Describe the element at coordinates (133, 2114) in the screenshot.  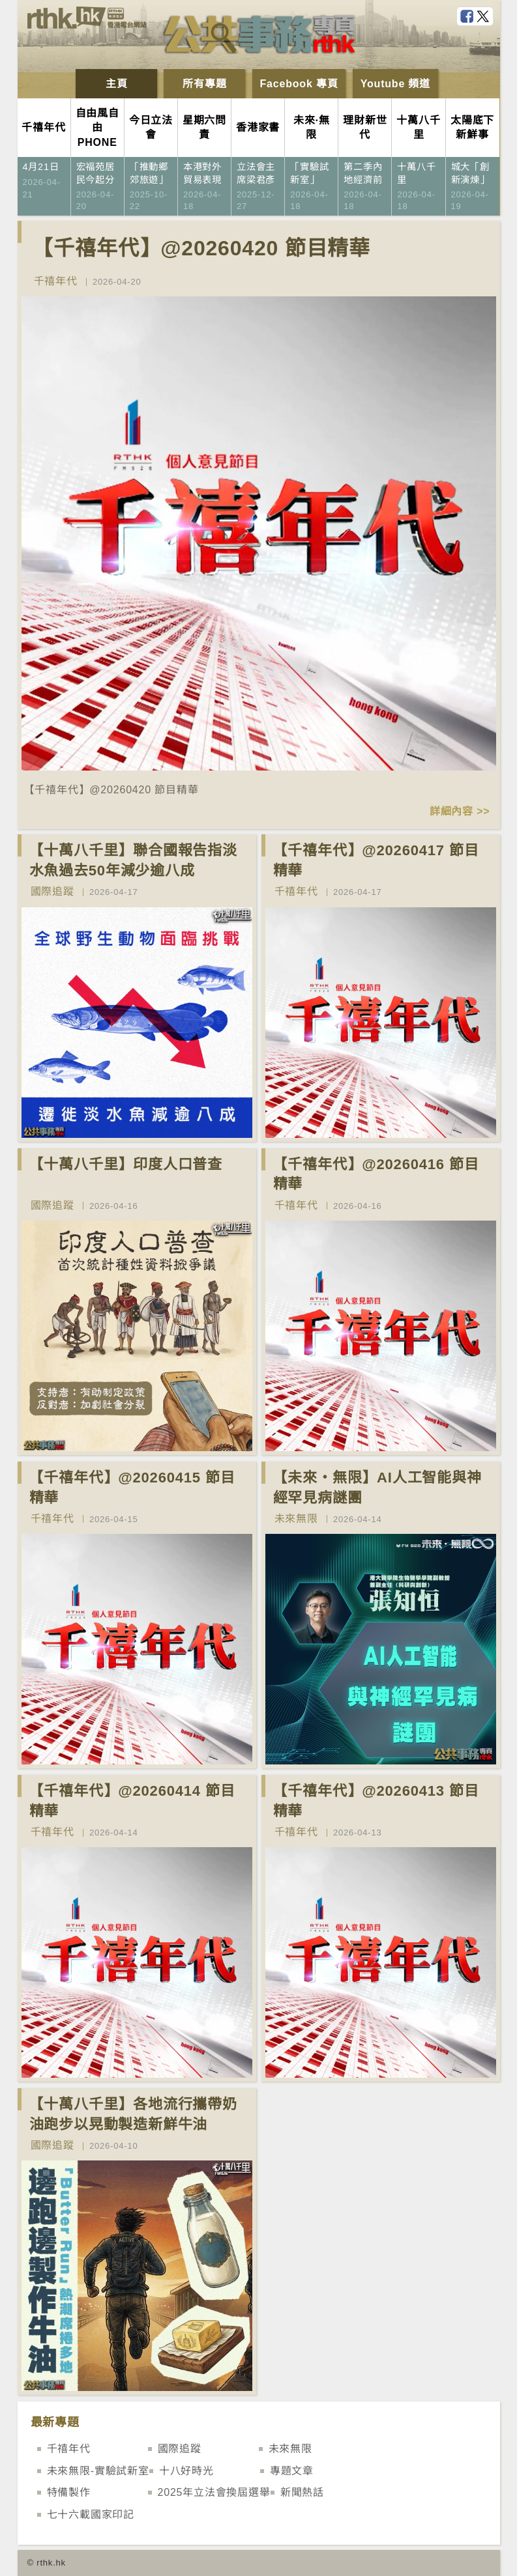
I see `【十萬八千里】各地流行攜帶奶油跑步以晃動製造新鮮牛油` at that location.